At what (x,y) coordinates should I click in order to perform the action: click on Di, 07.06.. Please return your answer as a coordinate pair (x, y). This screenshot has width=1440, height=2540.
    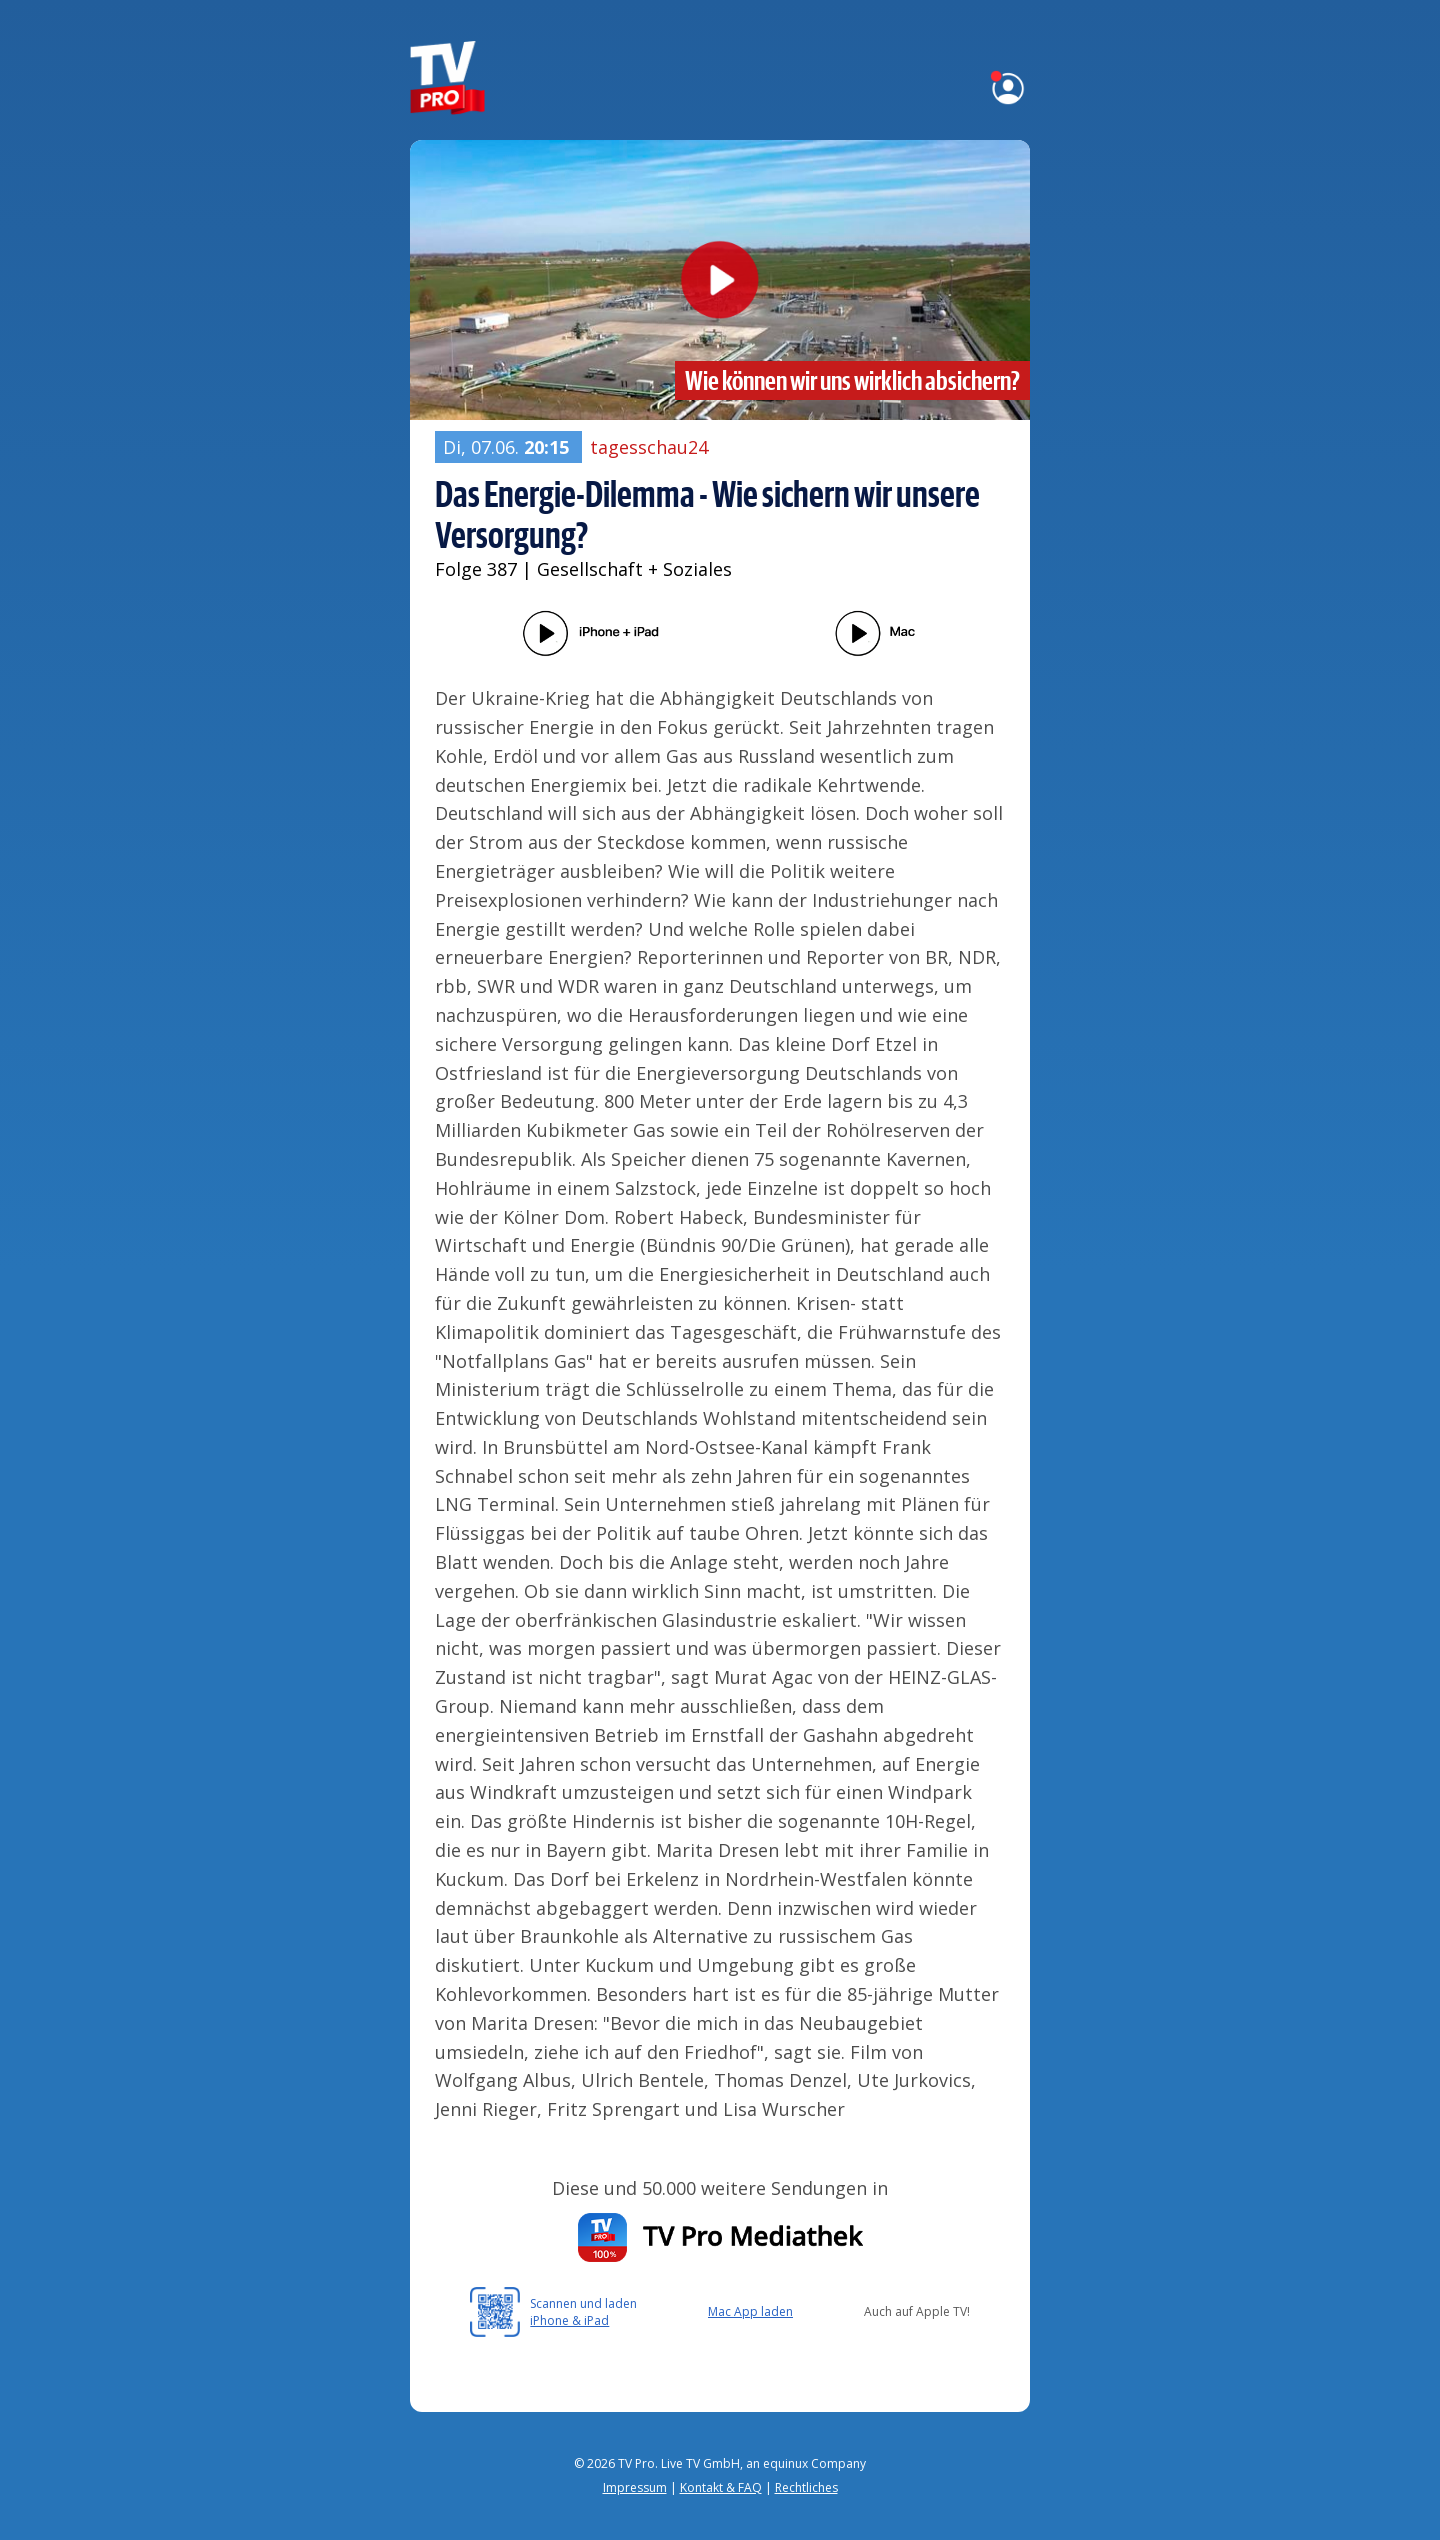
    Looking at the image, I should click on (508, 447).